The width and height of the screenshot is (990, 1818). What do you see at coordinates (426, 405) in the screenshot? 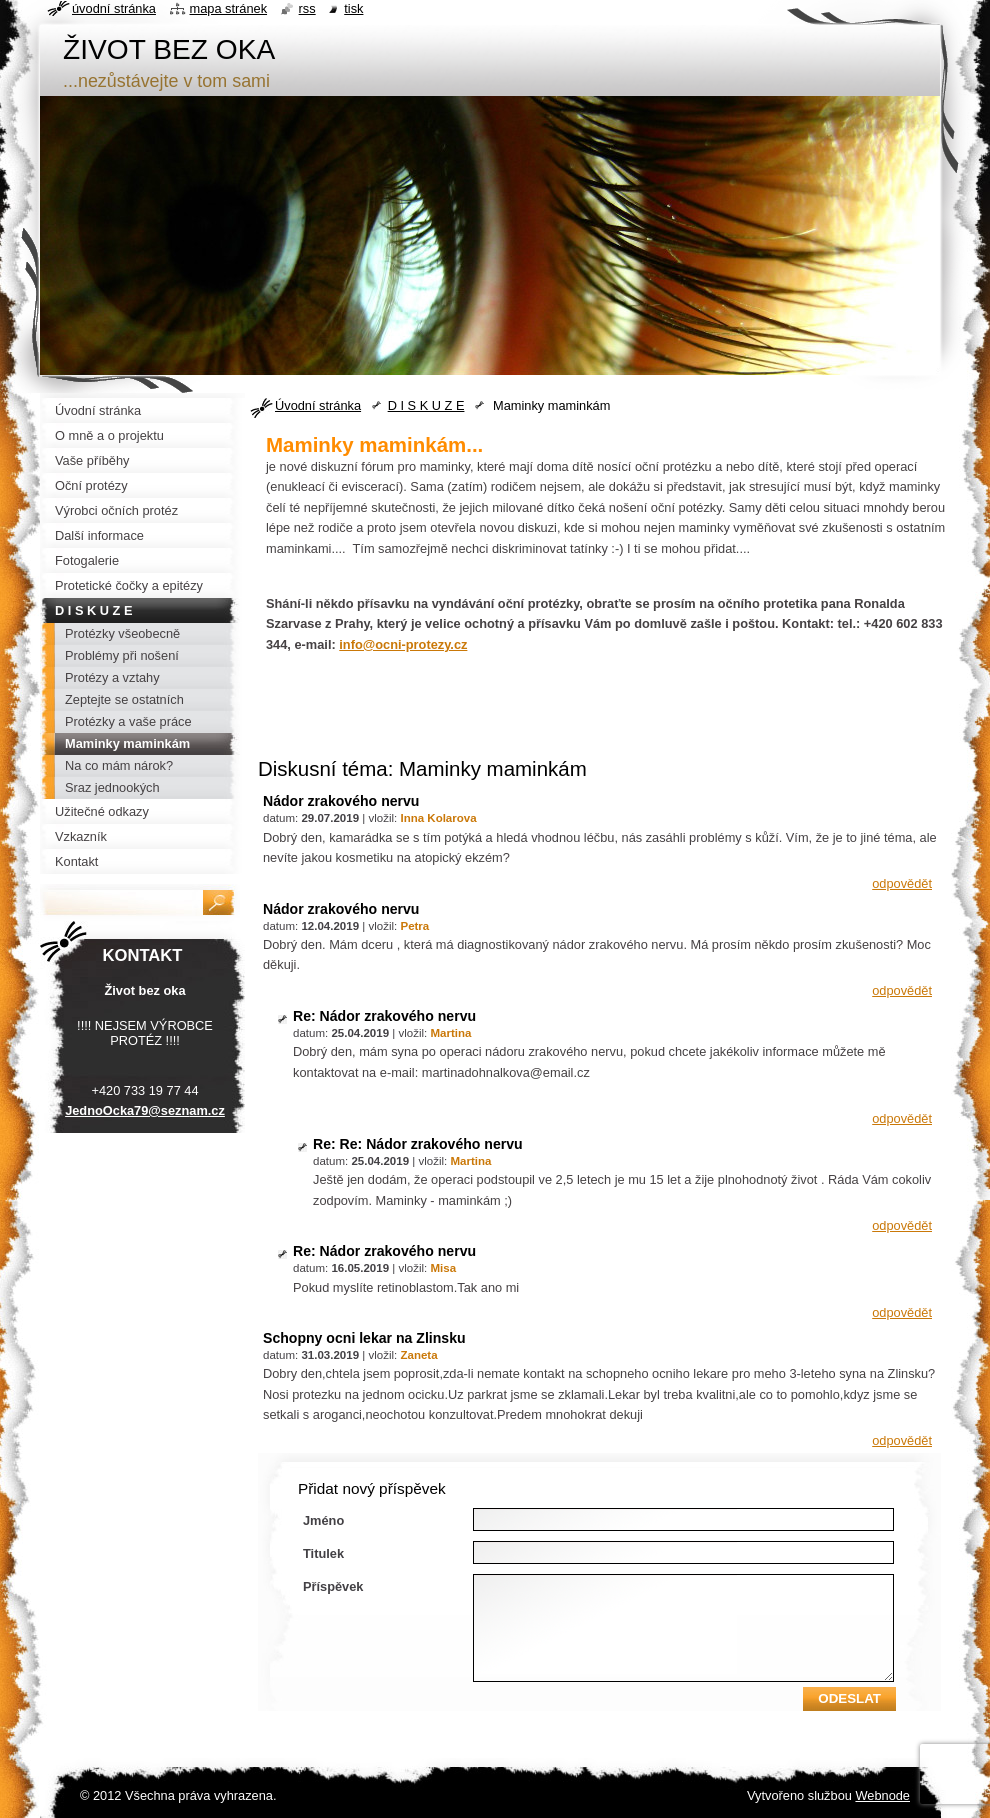
I see `D I S K U Z E` at bounding box center [426, 405].